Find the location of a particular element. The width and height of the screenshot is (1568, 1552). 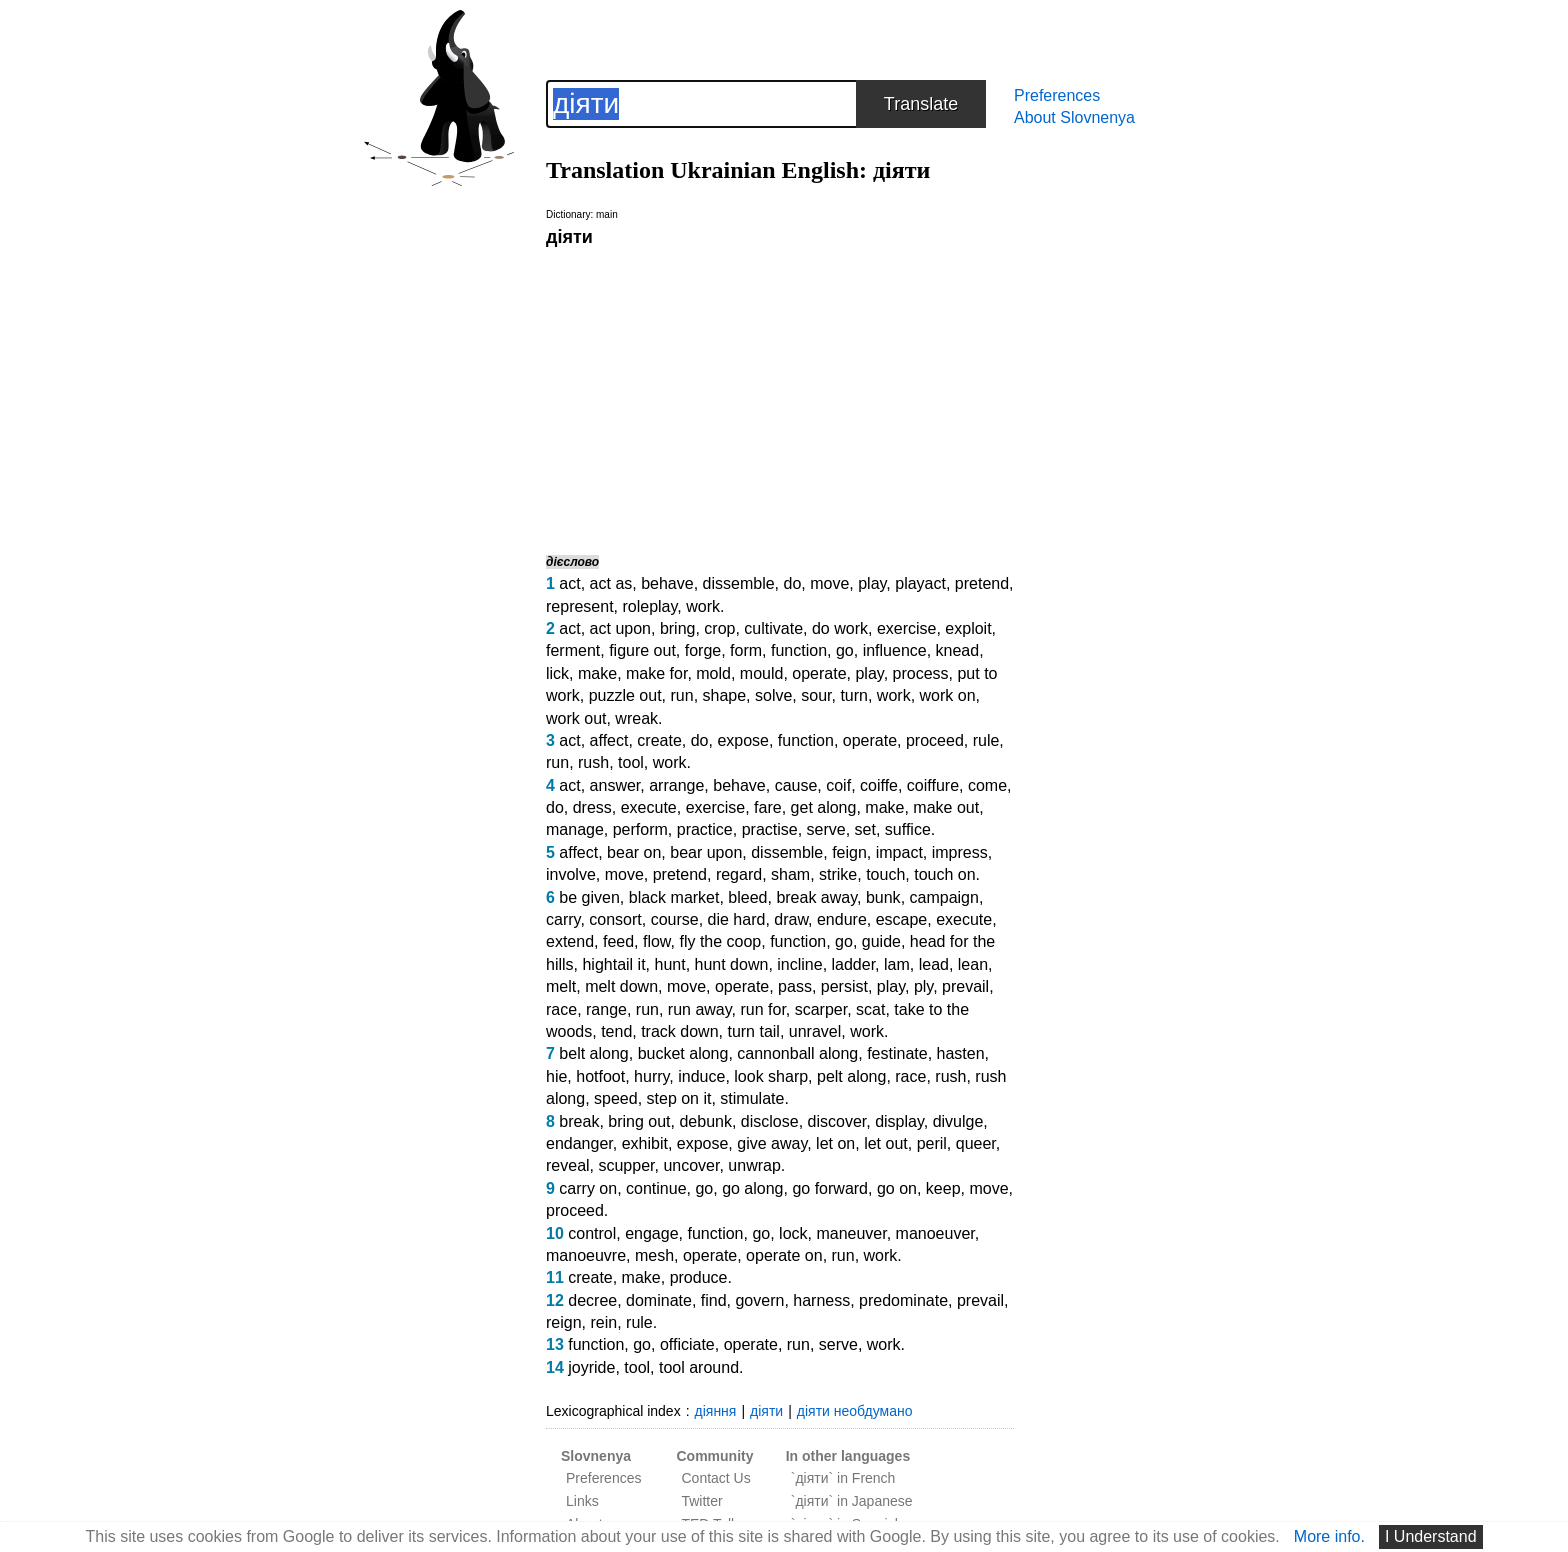

puzzle out is located at coordinates (625, 695).